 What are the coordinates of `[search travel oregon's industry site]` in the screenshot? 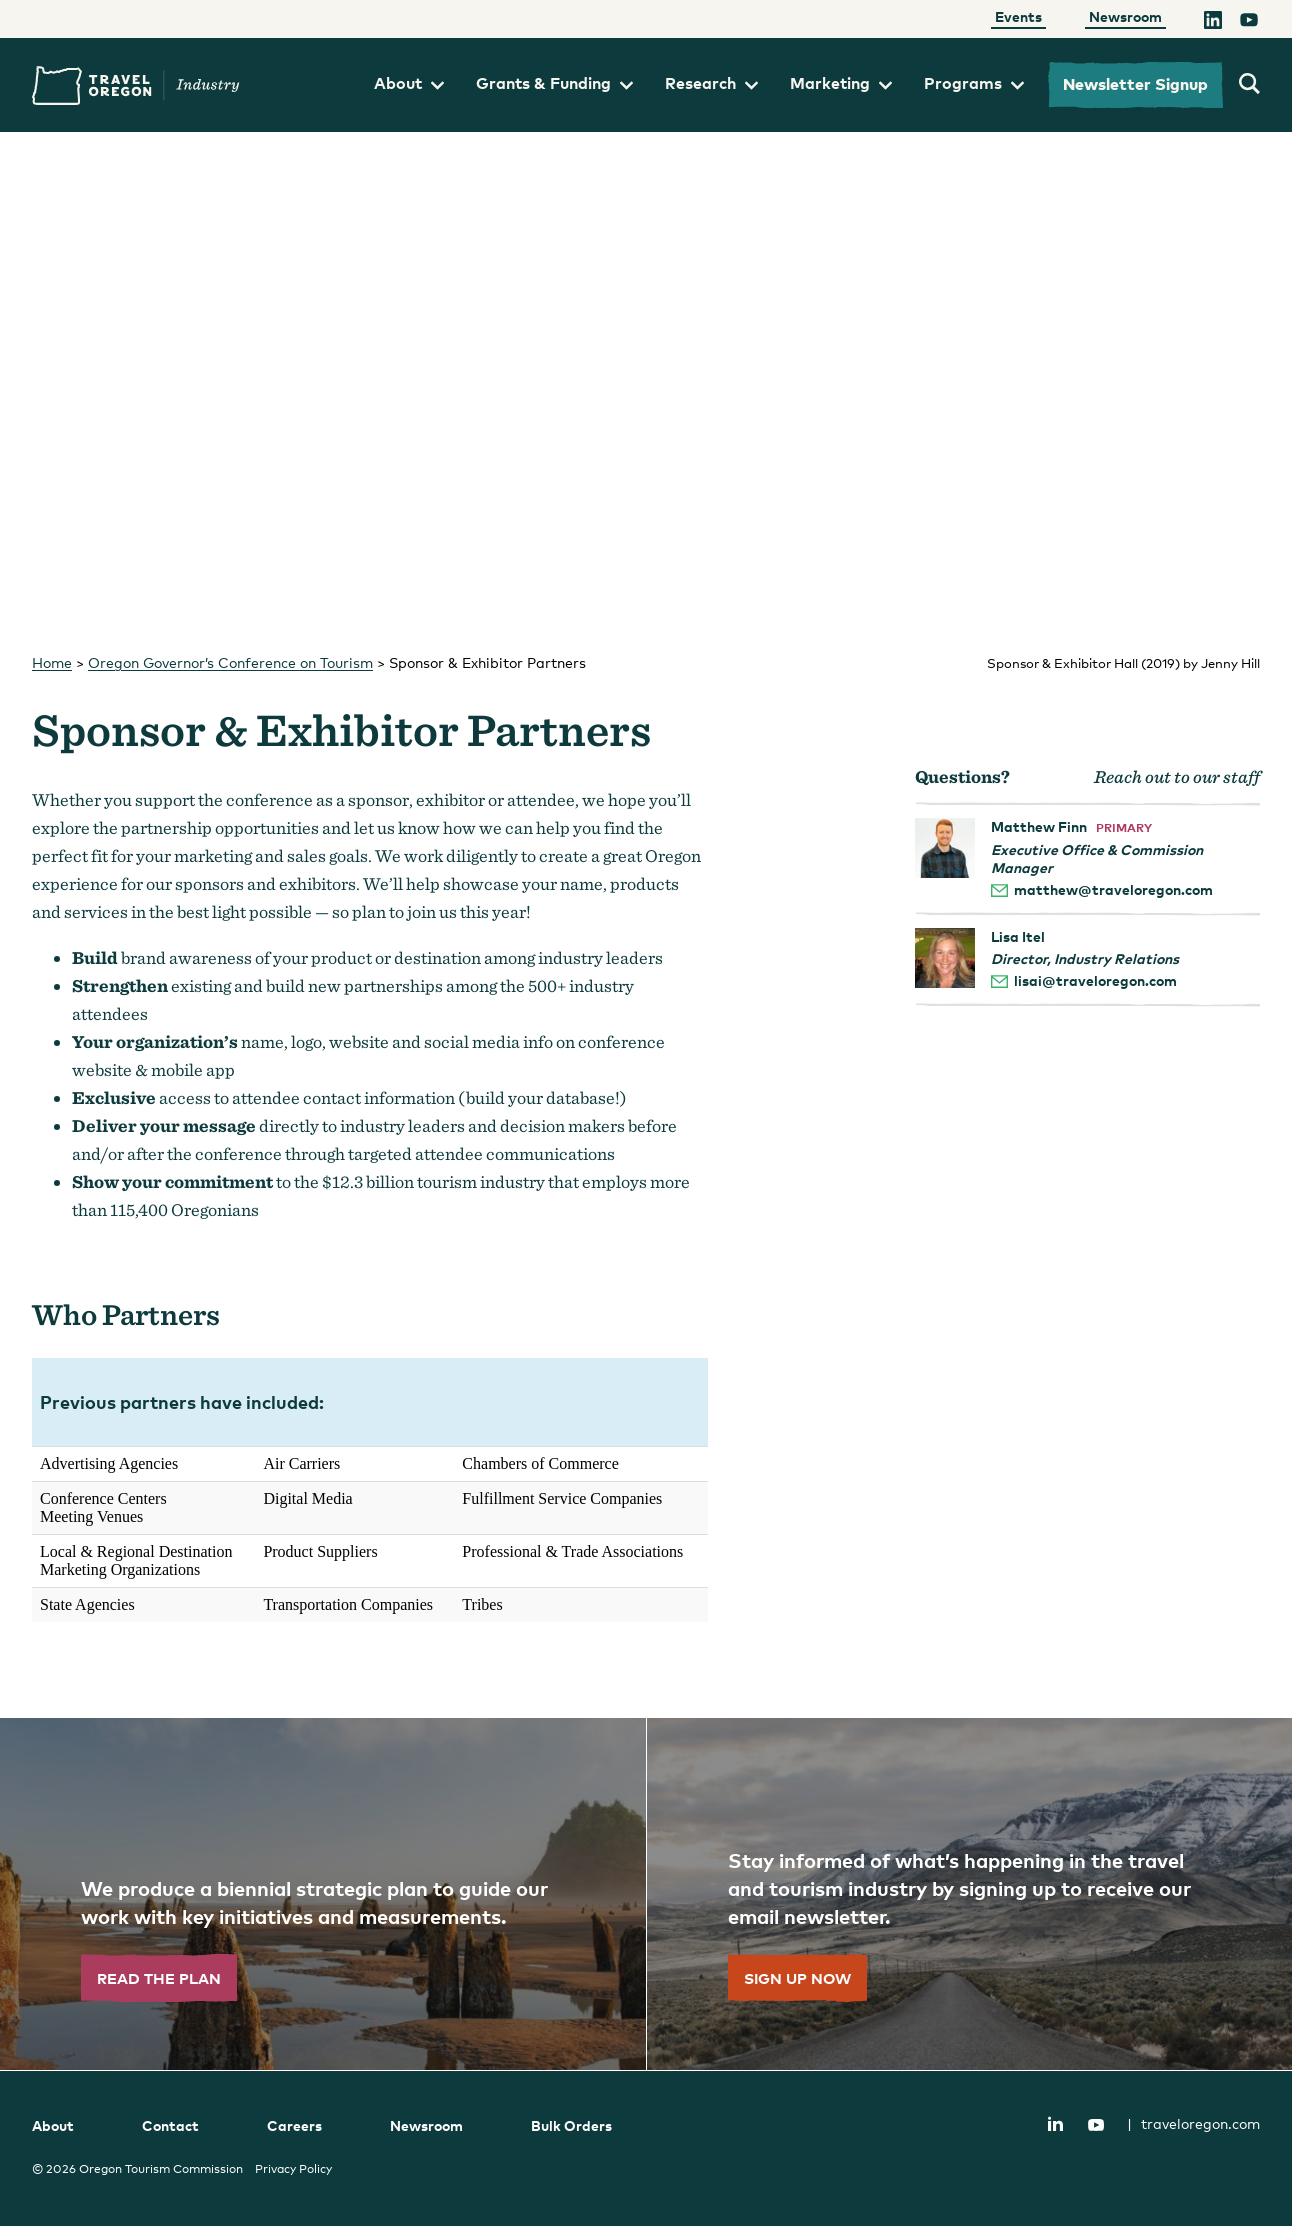 It's located at (1249, 85).